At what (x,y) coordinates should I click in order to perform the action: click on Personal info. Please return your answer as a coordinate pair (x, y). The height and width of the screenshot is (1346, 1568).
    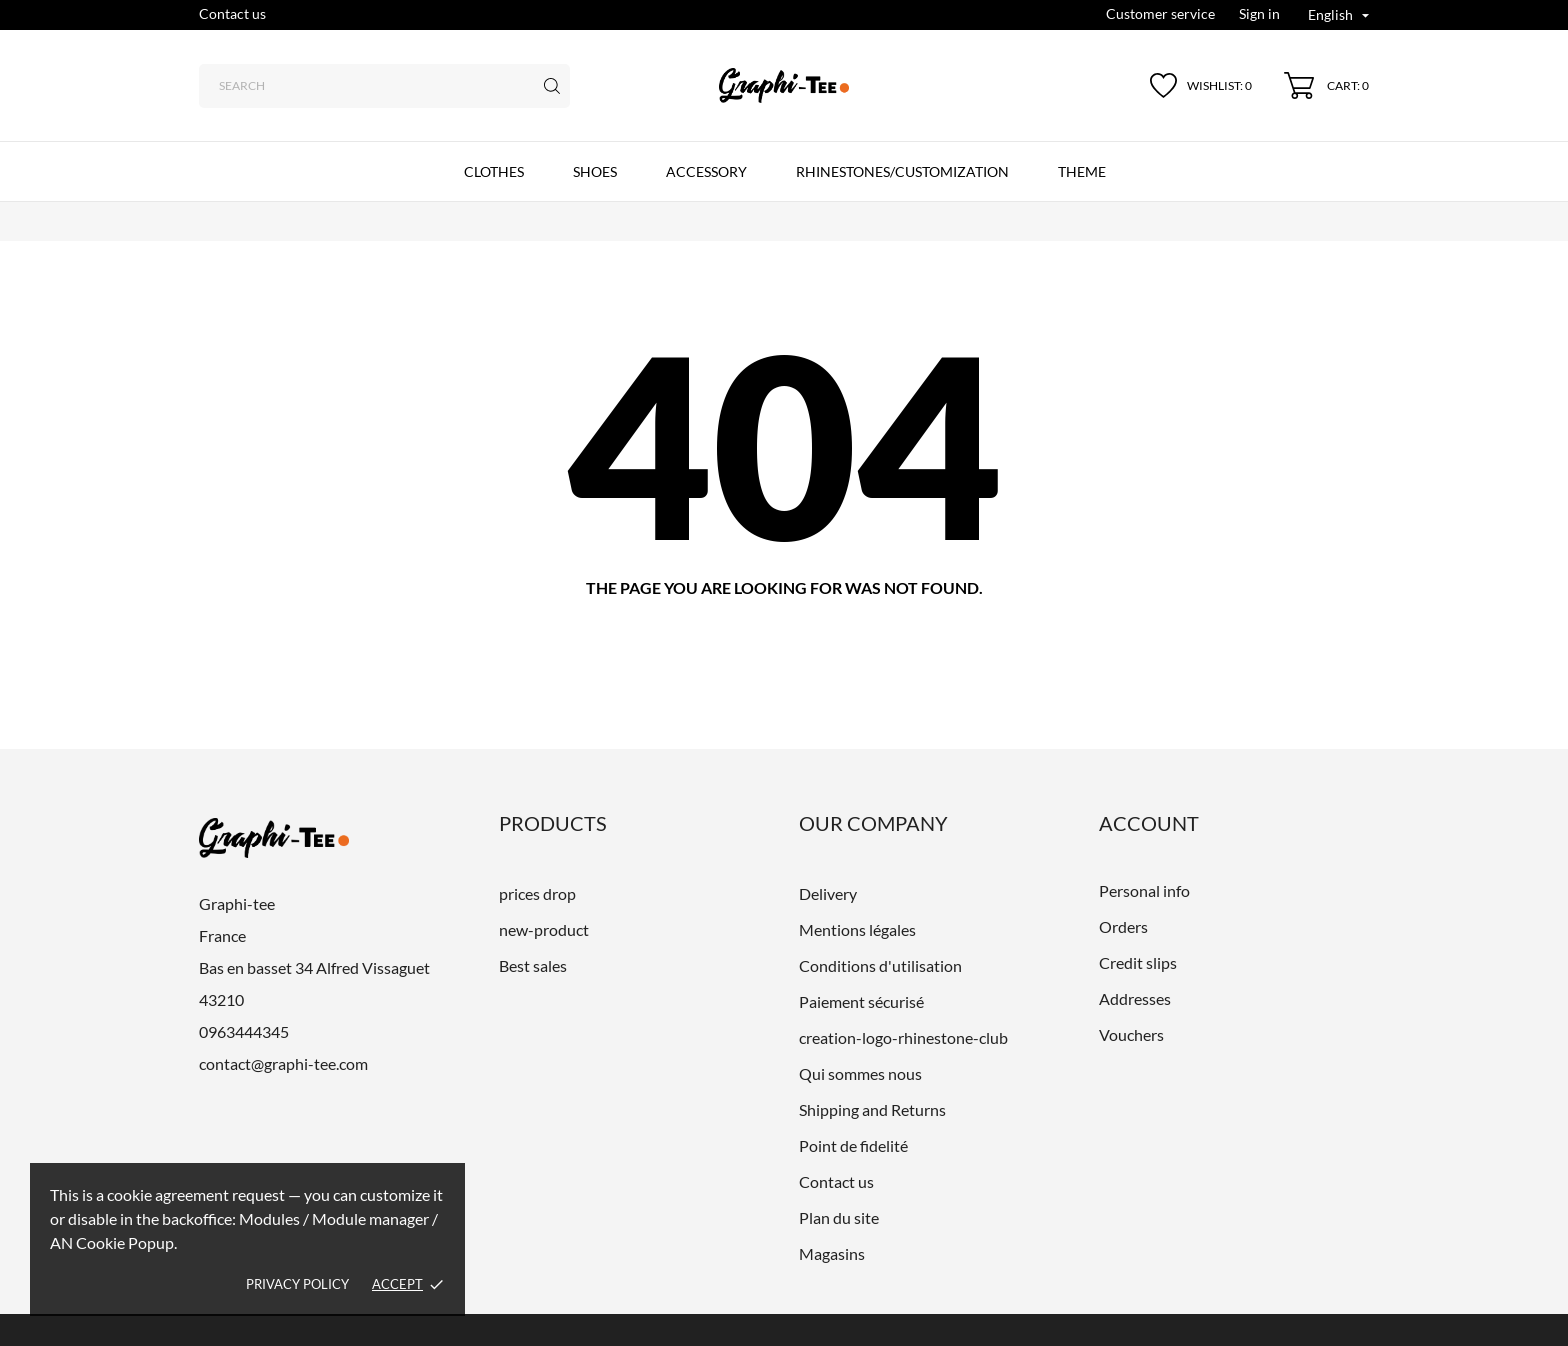
    Looking at the image, I should click on (1144, 890).